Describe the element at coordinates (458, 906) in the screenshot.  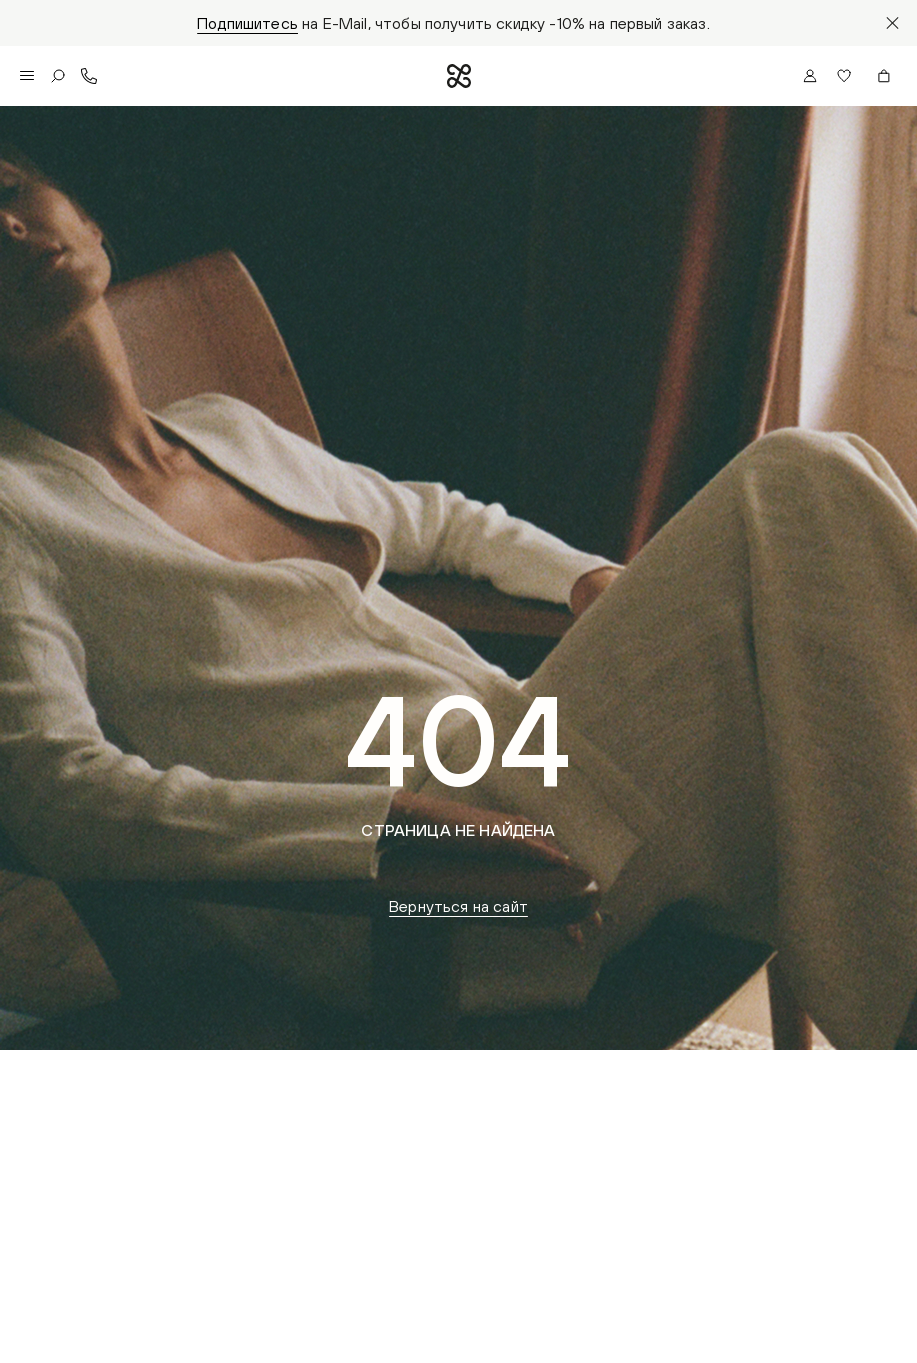
I see `Вернуться на сайт` at that location.